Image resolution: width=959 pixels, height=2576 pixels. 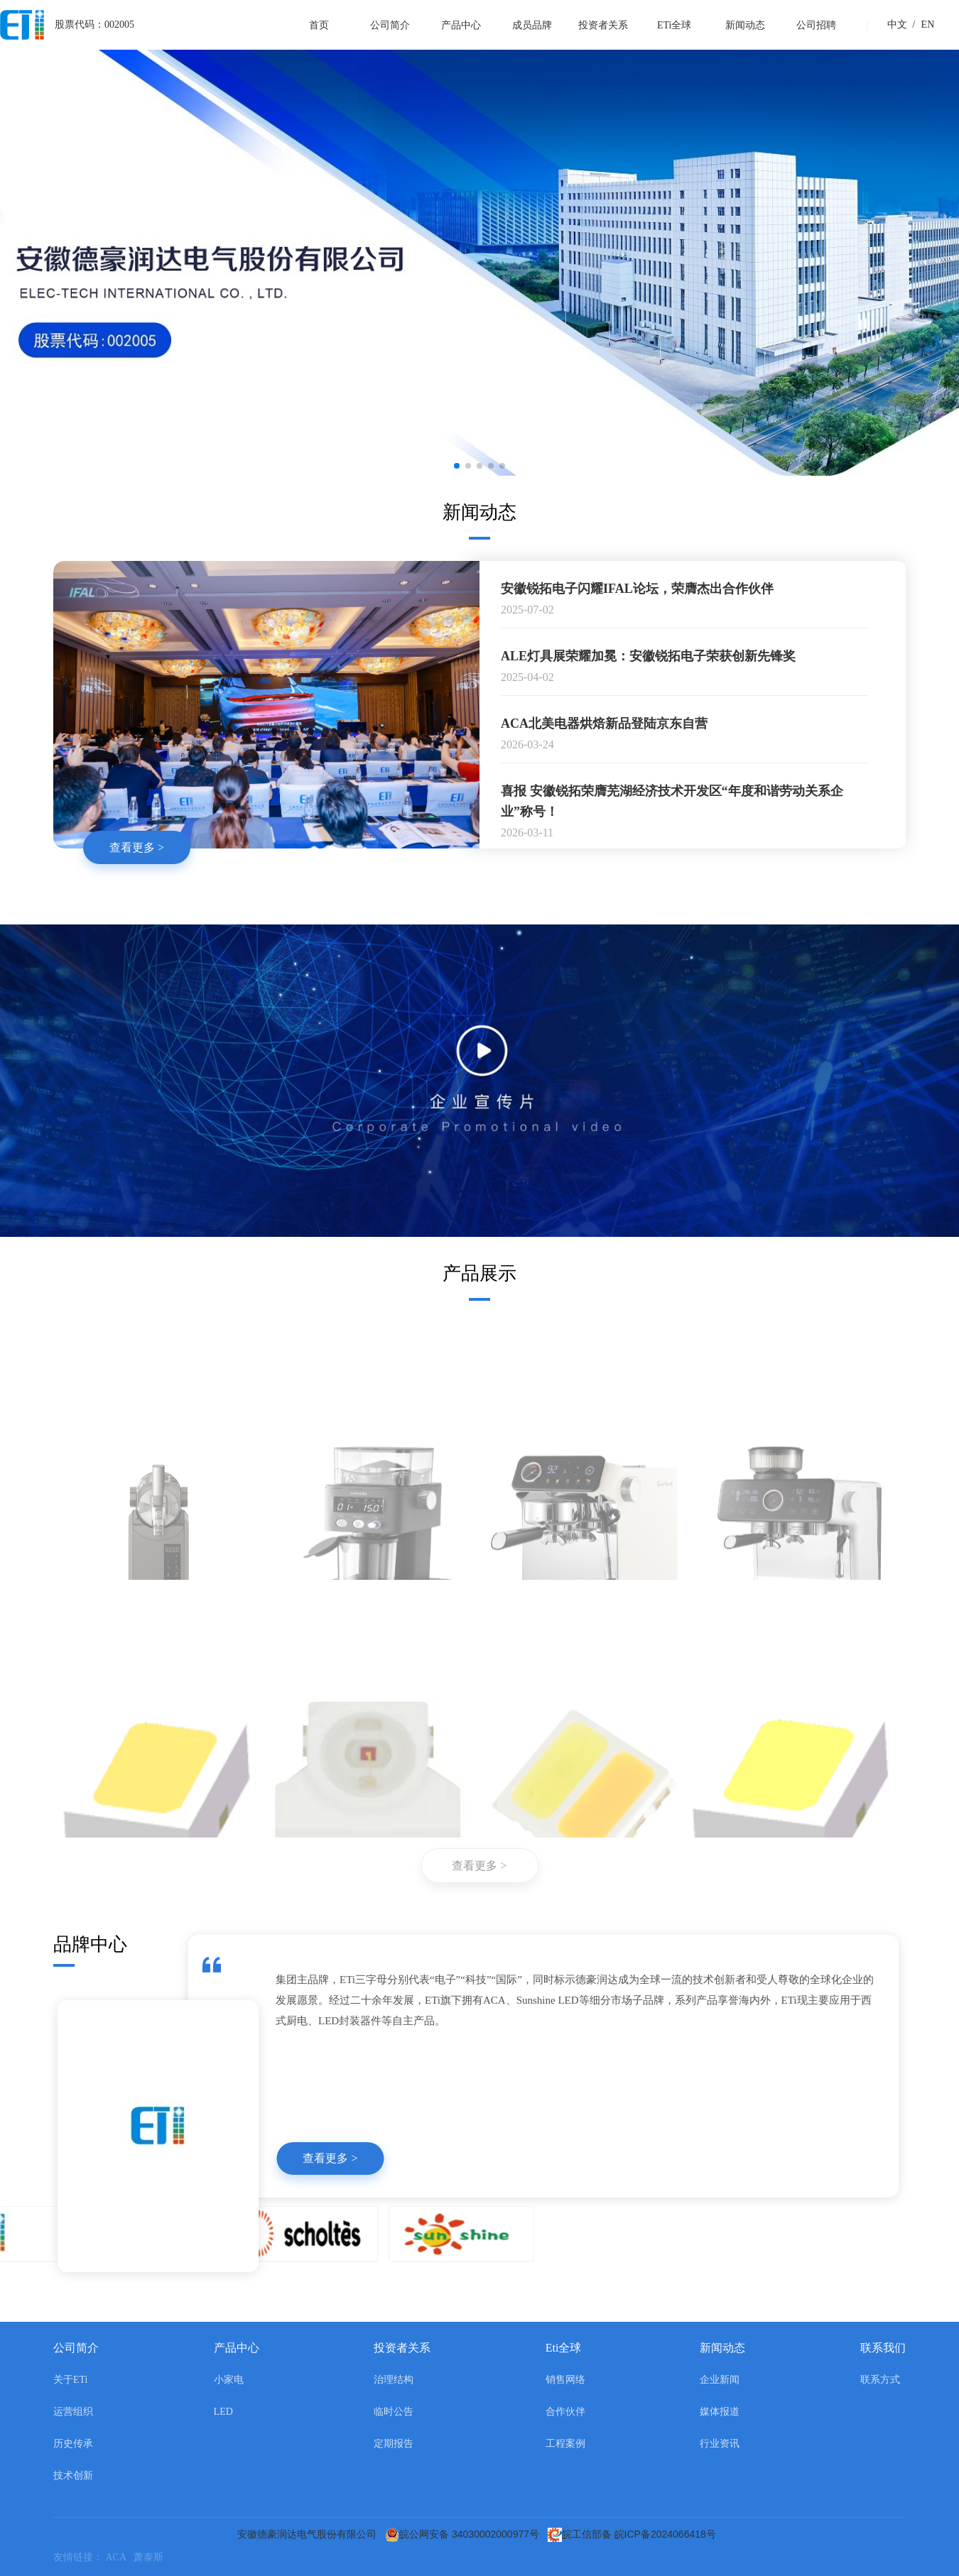 What do you see at coordinates (73, 2475) in the screenshot?
I see `技术创新` at bounding box center [73, 2475].